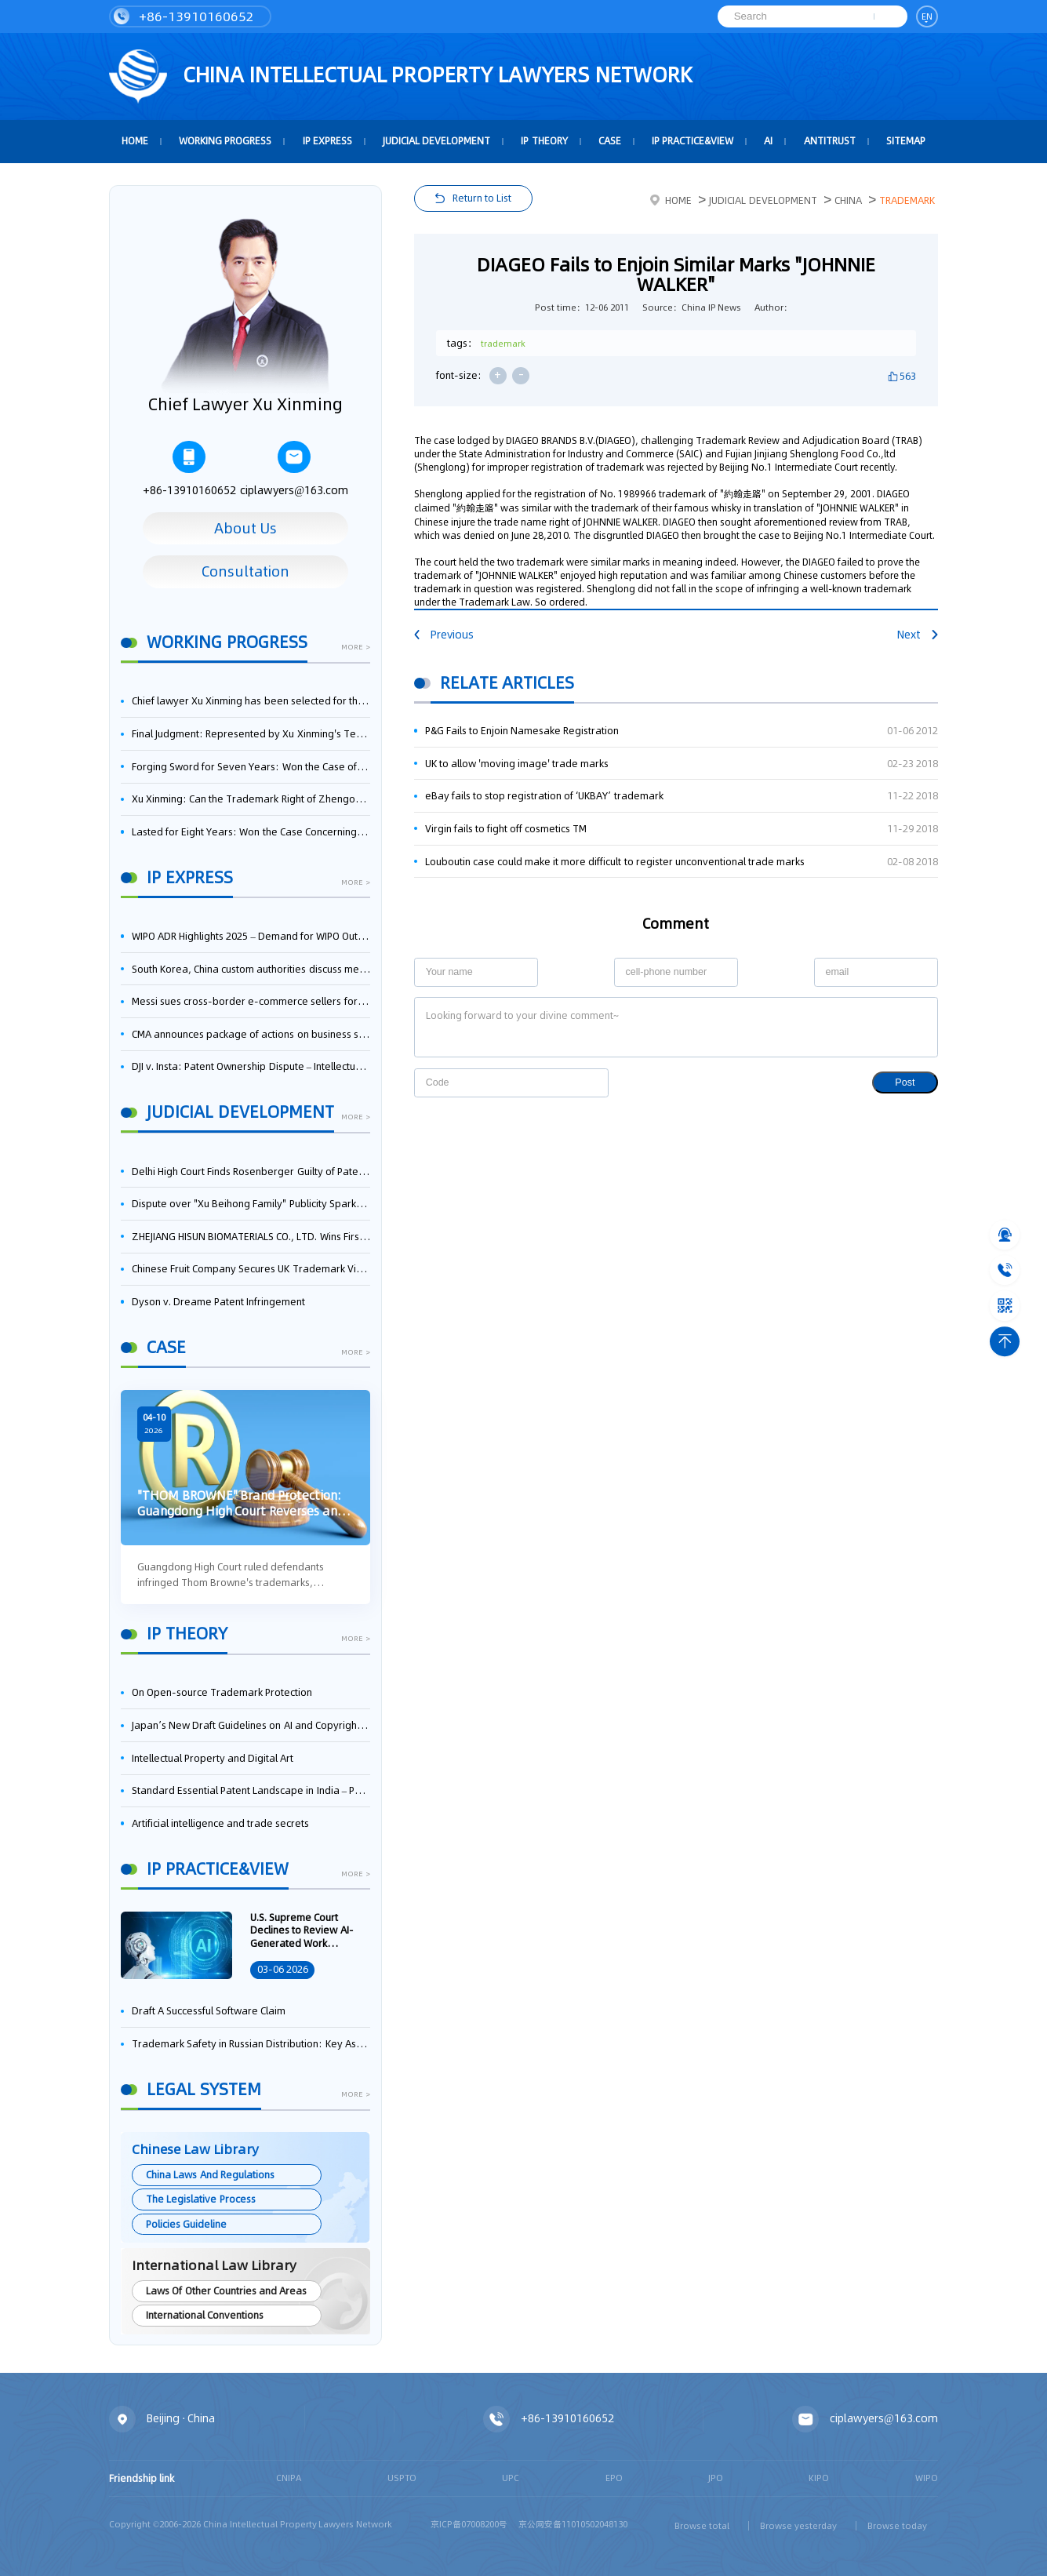 This screenshot has width=1047, height=2576. I want to click on KIPO, so click(819, 2478).